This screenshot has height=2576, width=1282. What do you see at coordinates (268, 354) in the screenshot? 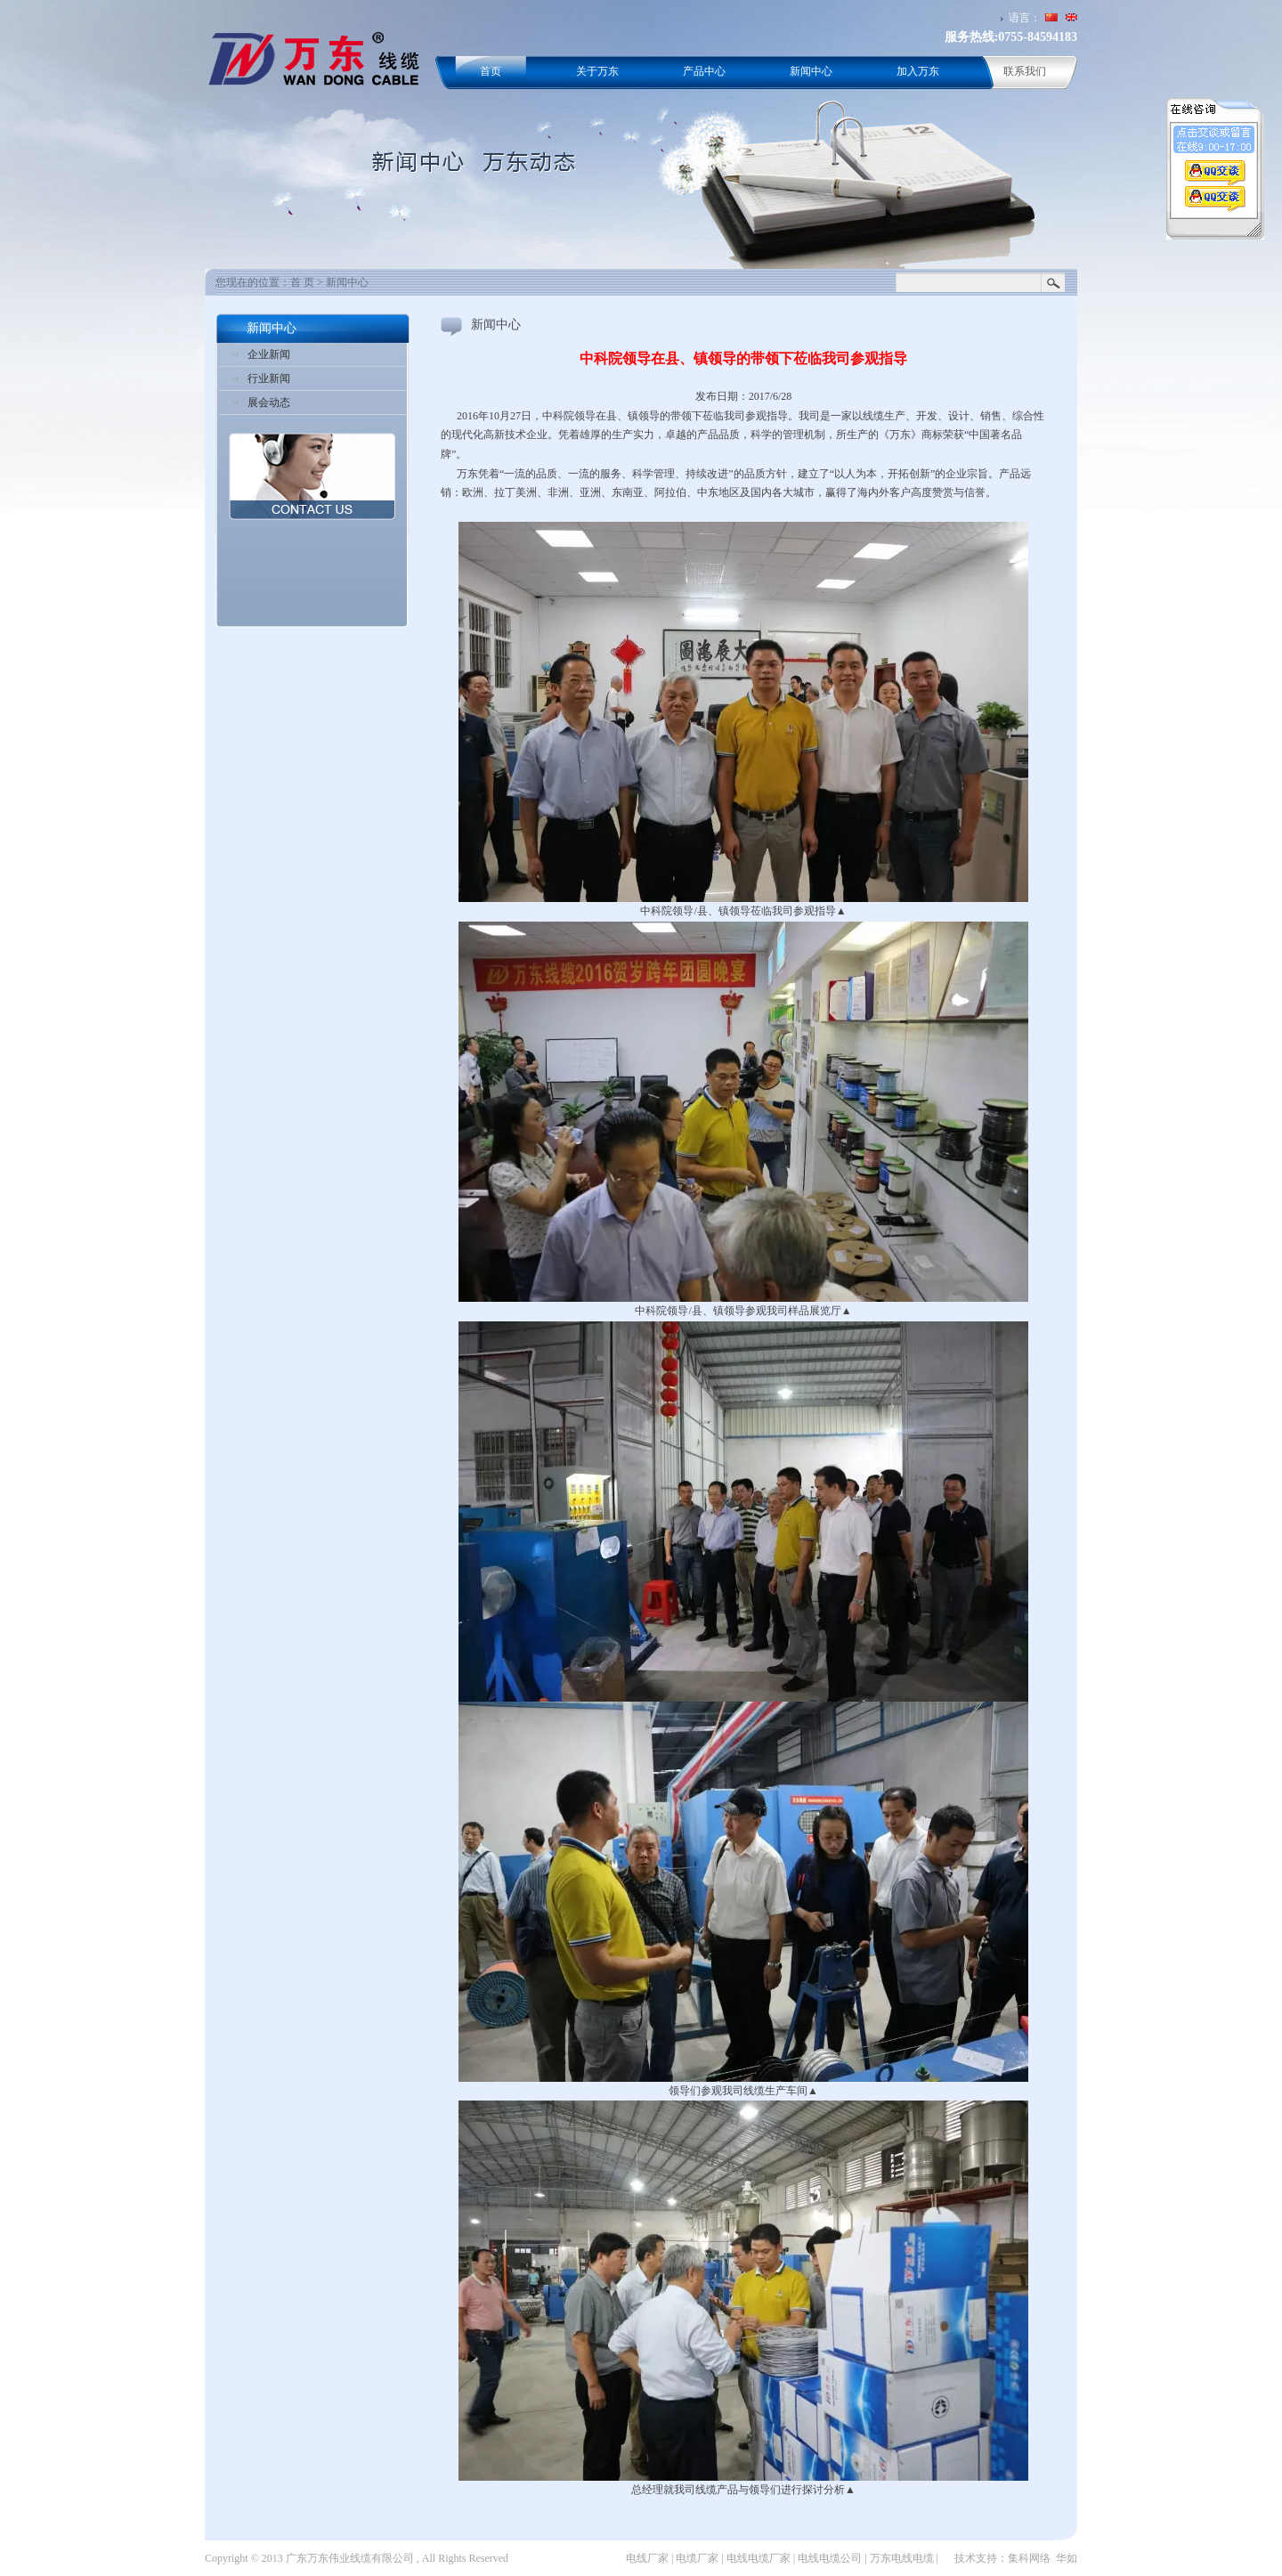
I see `企业新闻` at bounding box center [268, 354].